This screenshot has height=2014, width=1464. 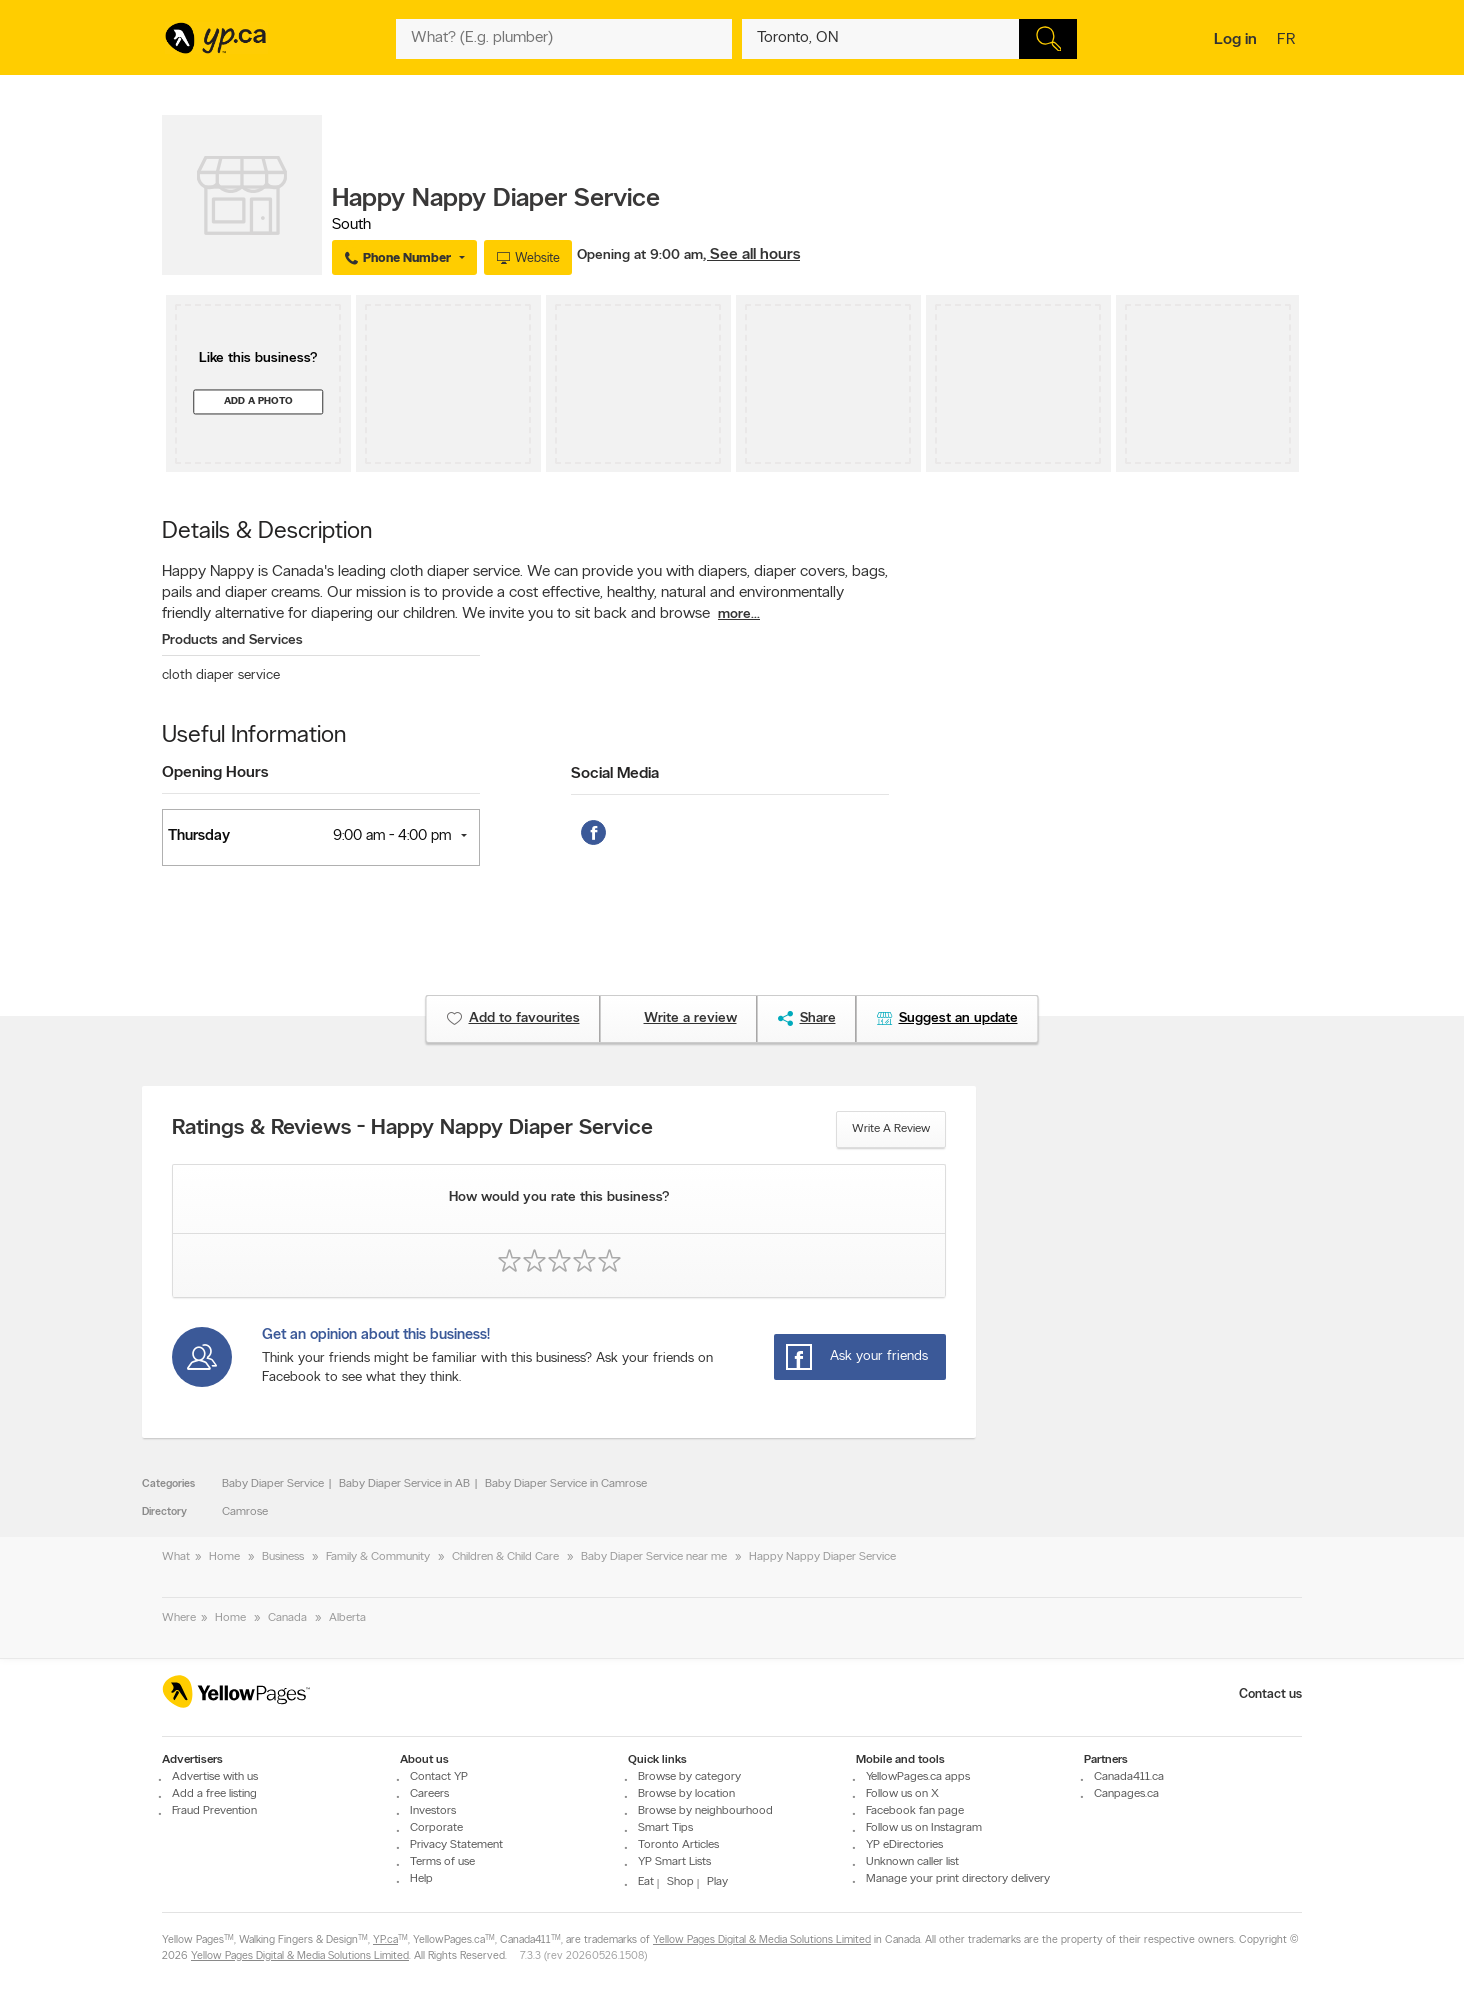 What do you see at coordinates (689, 1777) in the screenshot?
I see `Browse by category` at bounding box center [689, 1777].